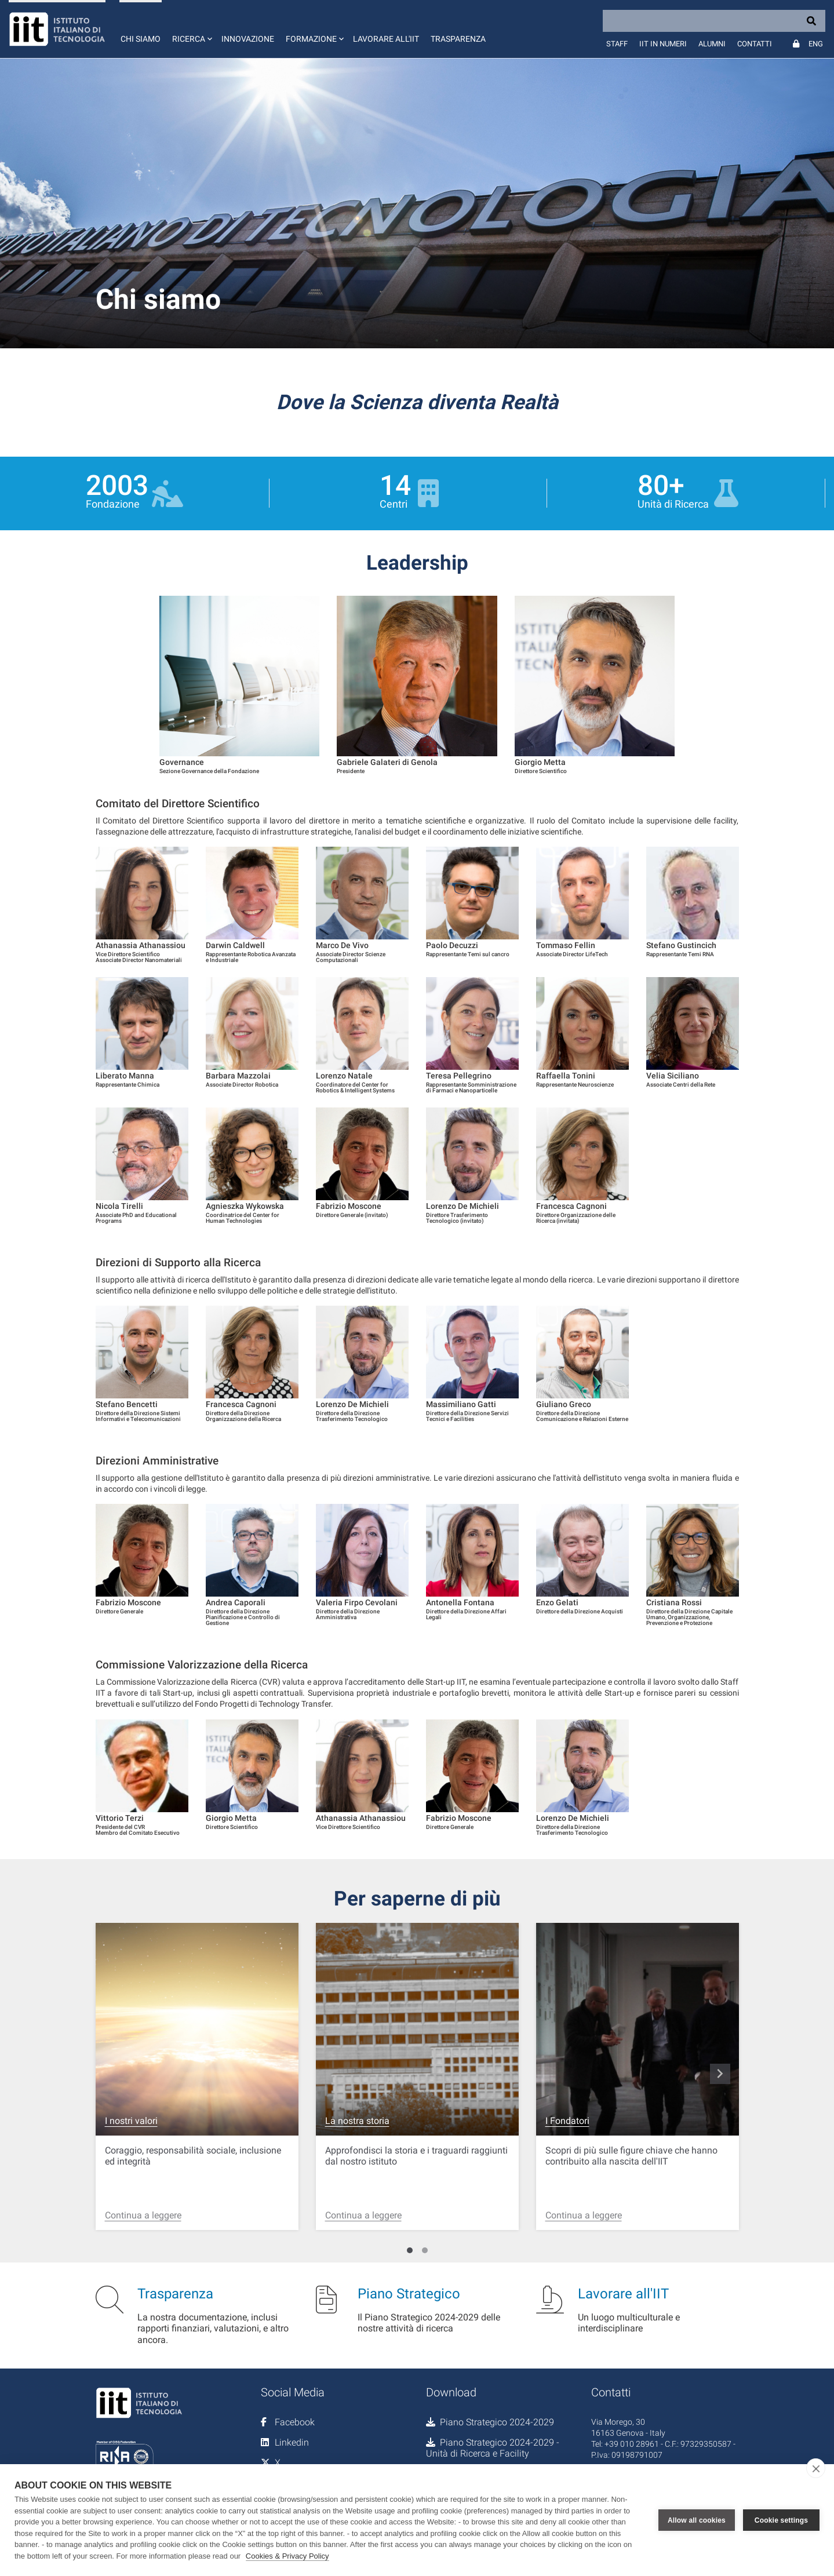  Describe the element at coordinates (458, 38) in the screenshot. I see `Trasparenza` at that location.